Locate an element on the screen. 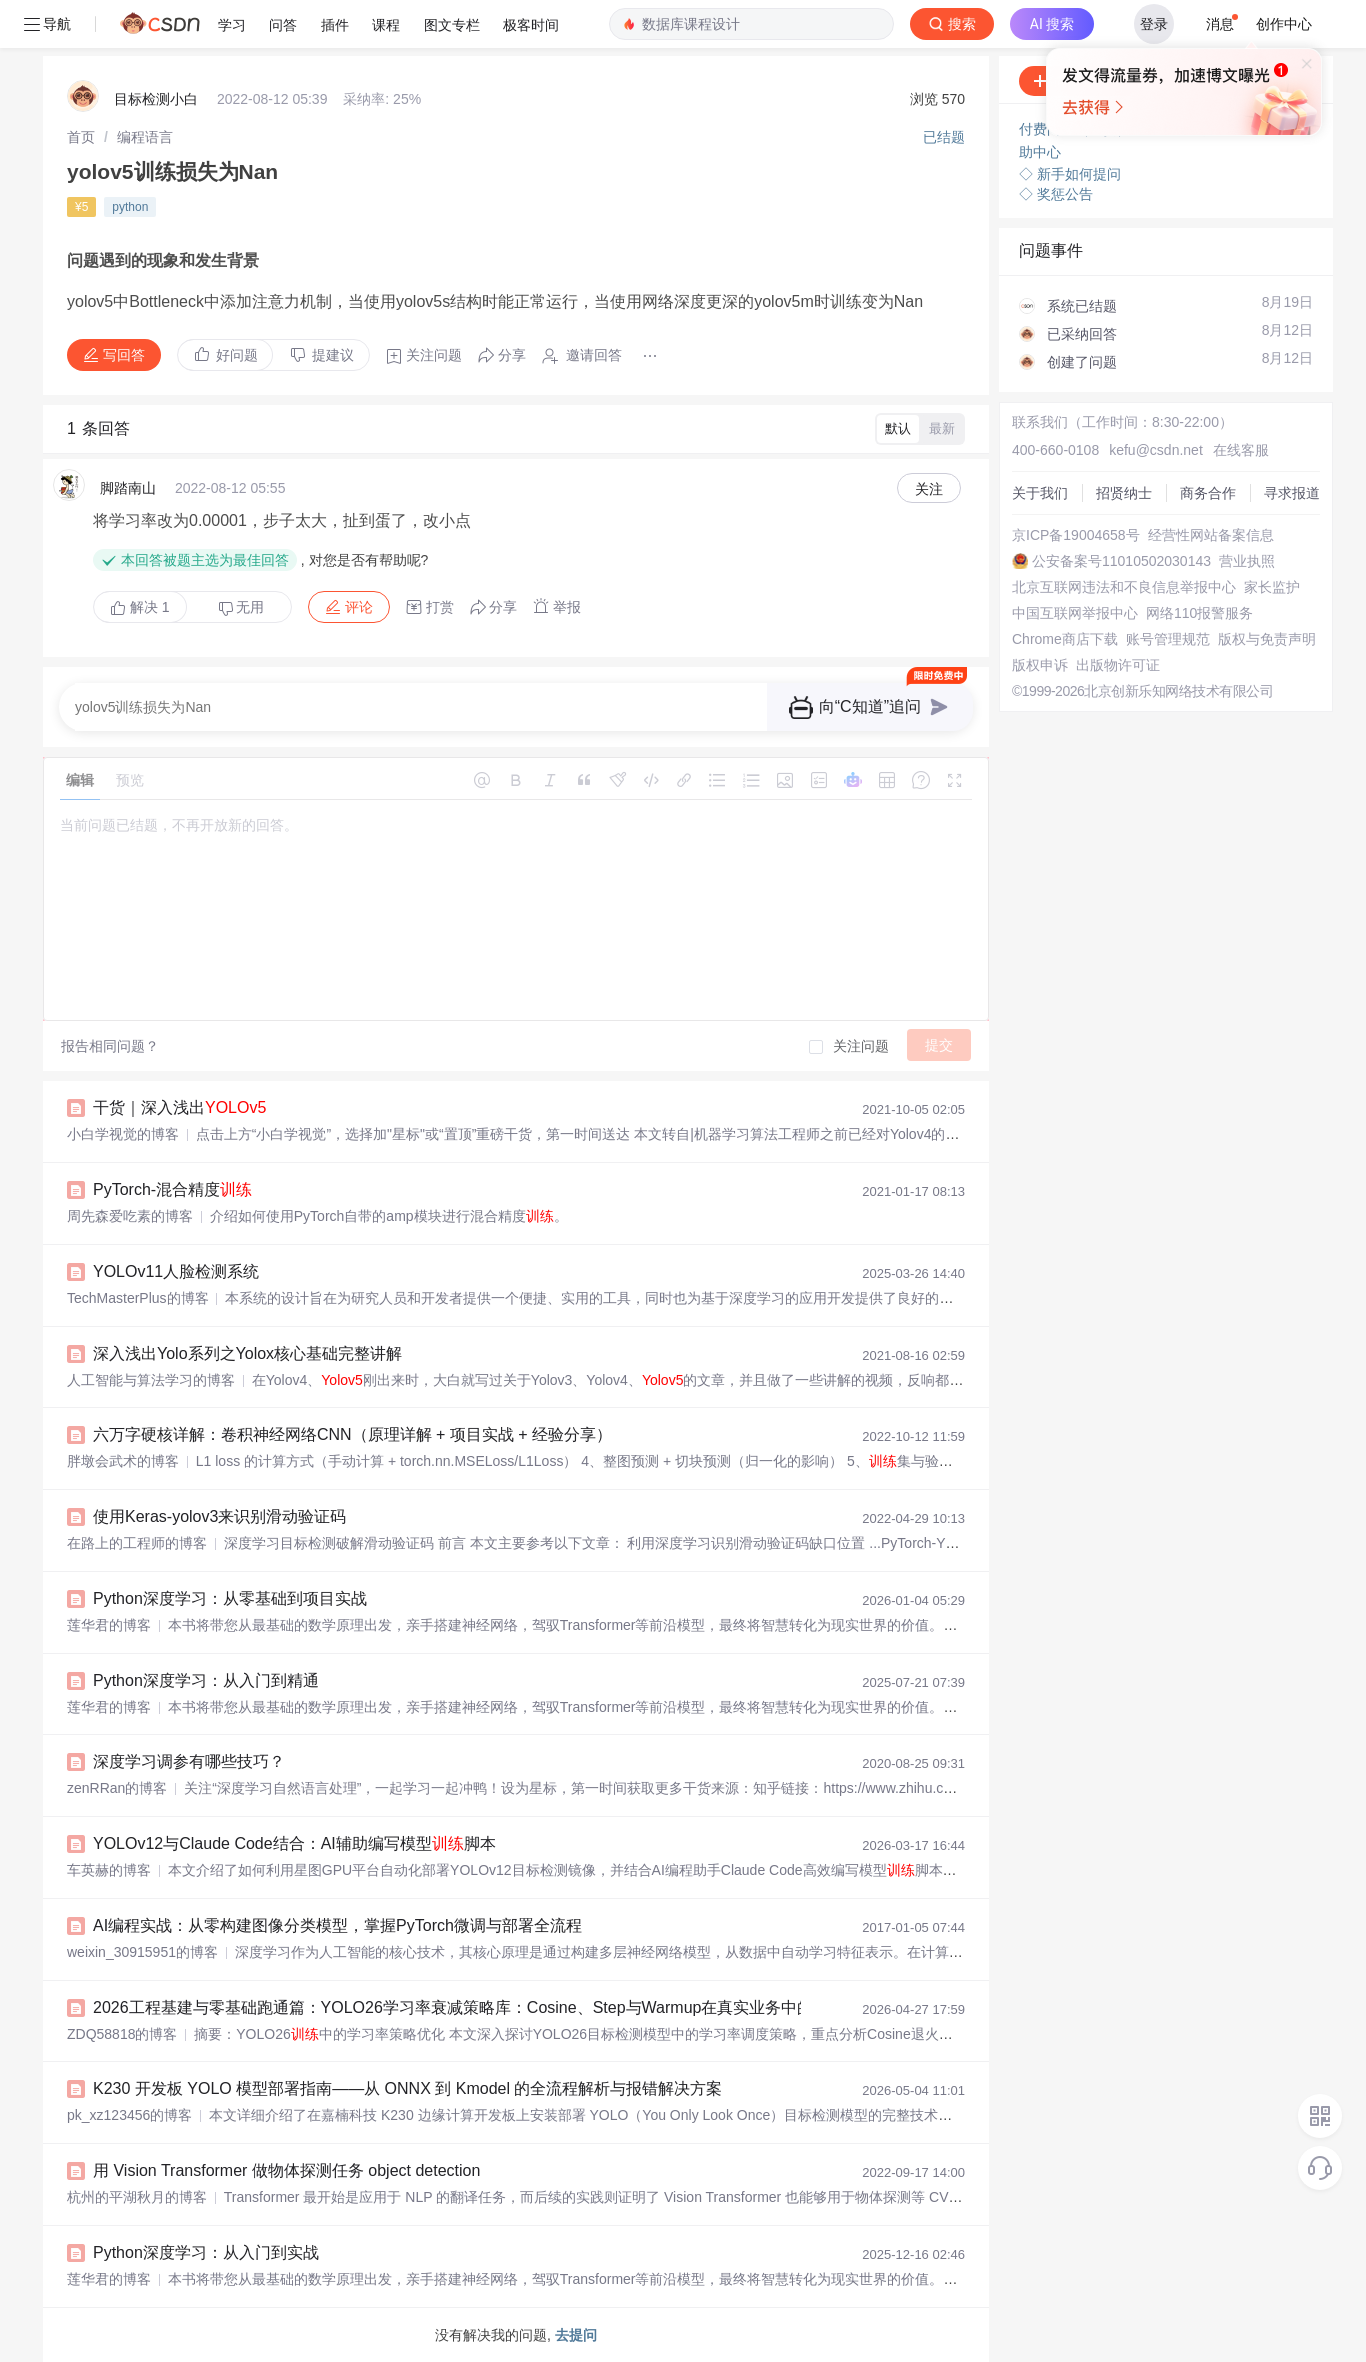 This screenshot has width=1366, height=2362. 编程语言 is located at coordinates (145, 137).